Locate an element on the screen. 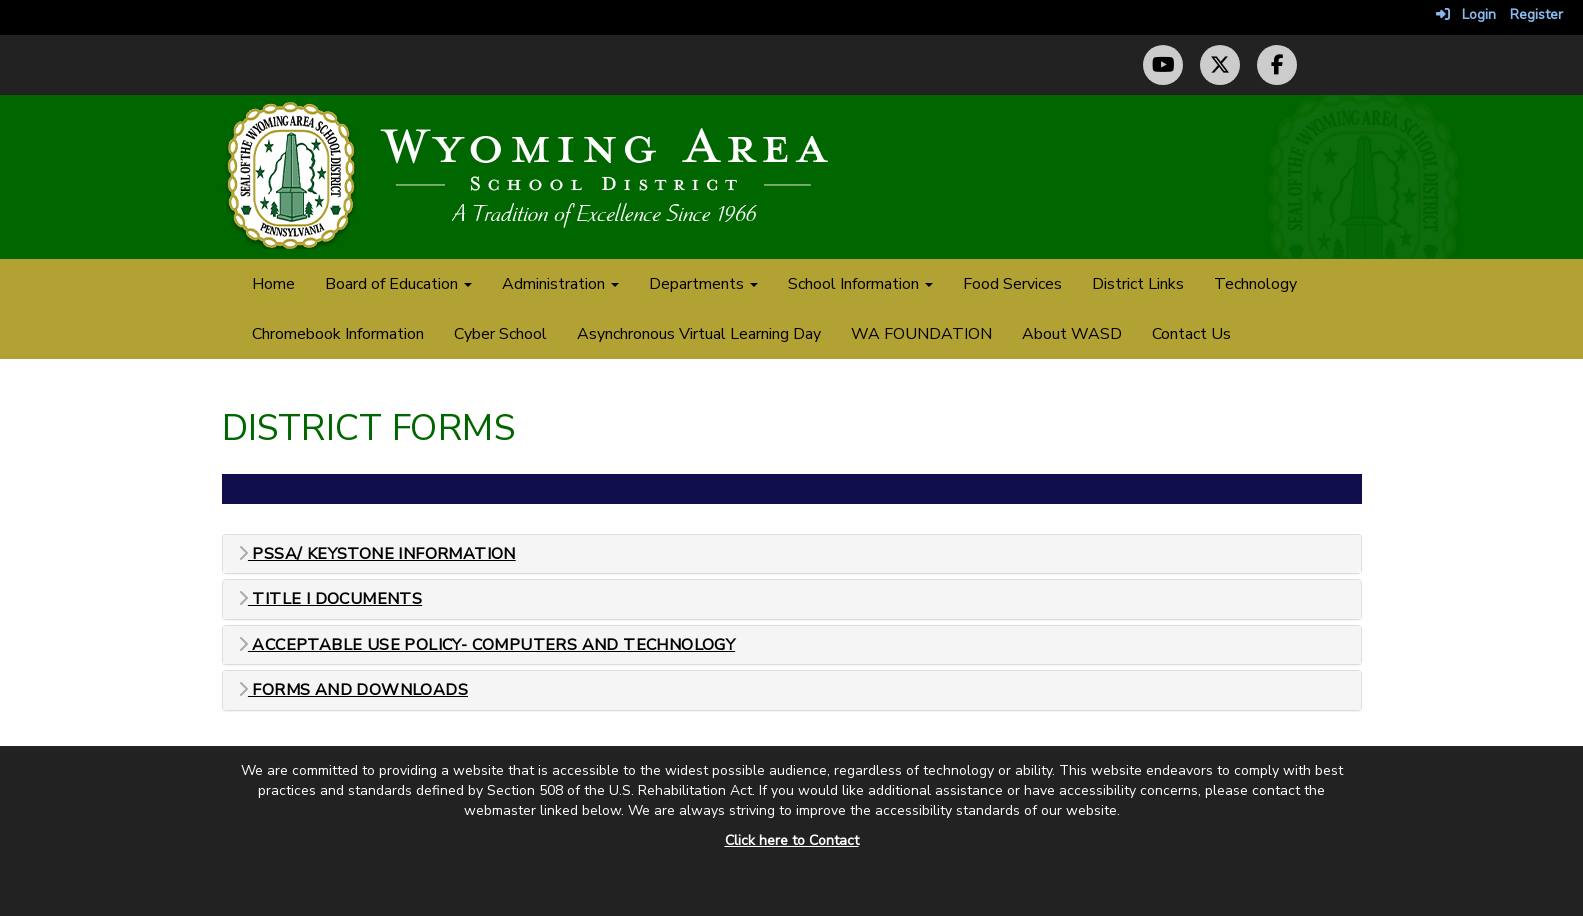 The height and width of the screenshot is (916, 1583). Register is located at coordinates (1536, 14).